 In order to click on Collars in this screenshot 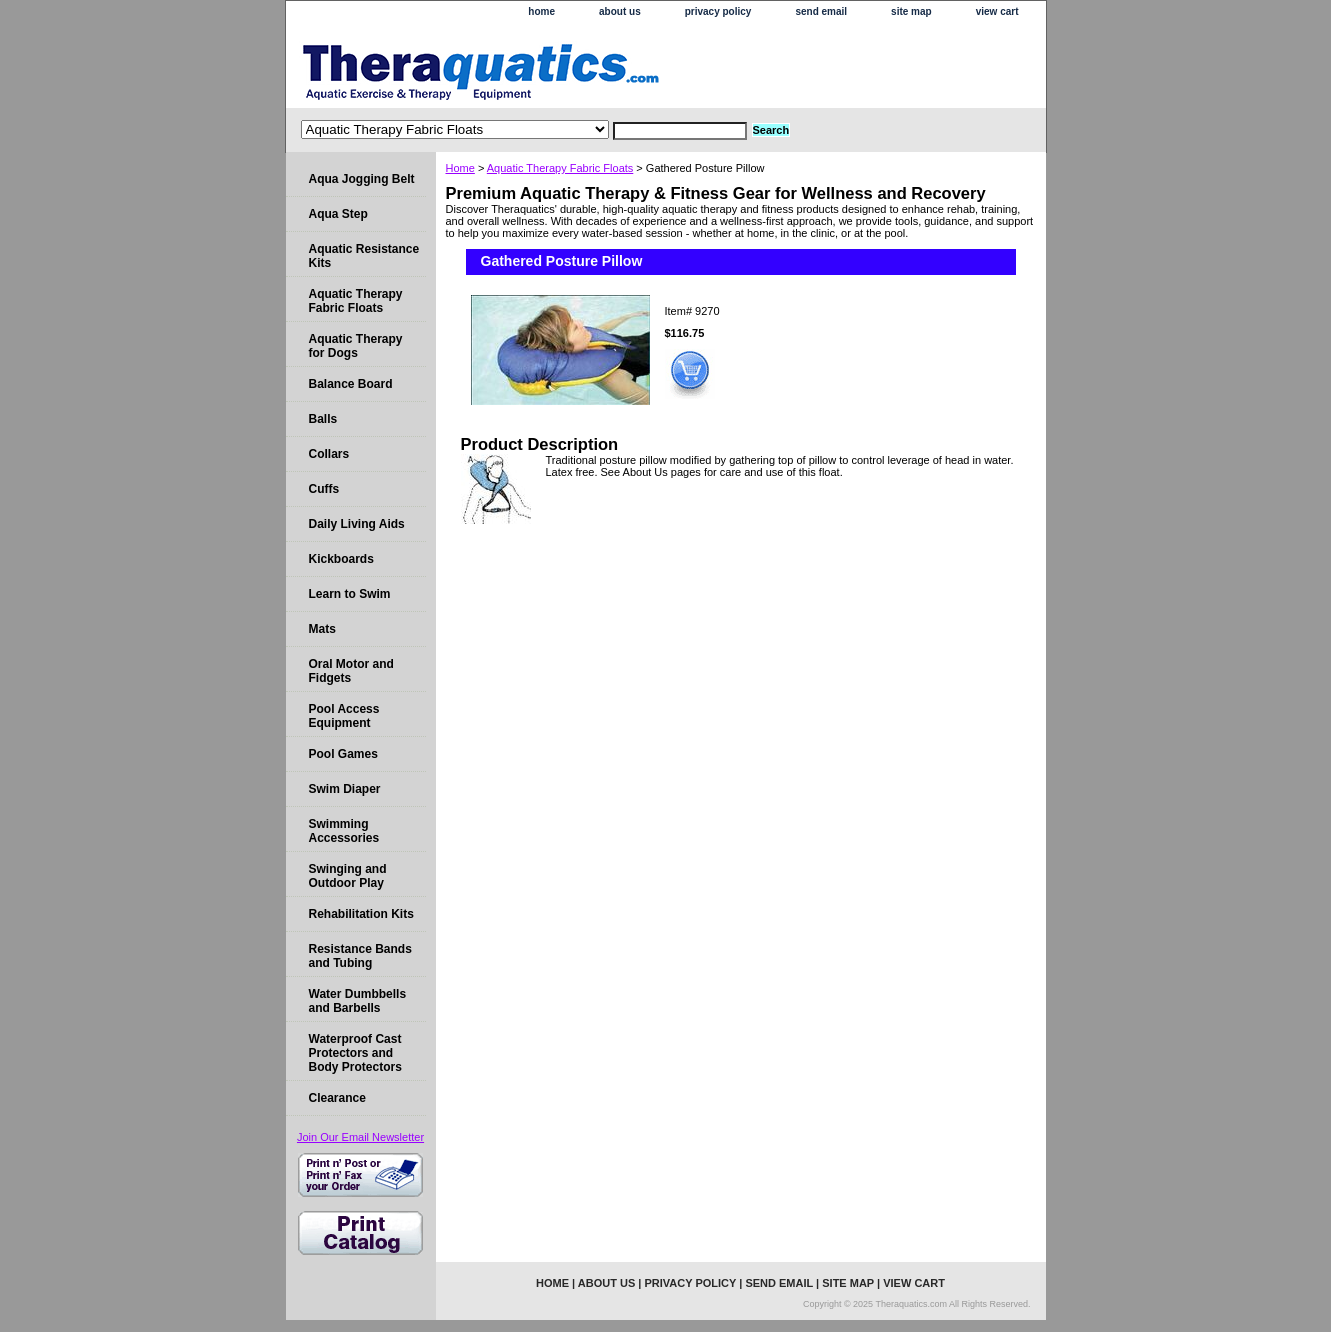, I will do `click(329, 454)`.